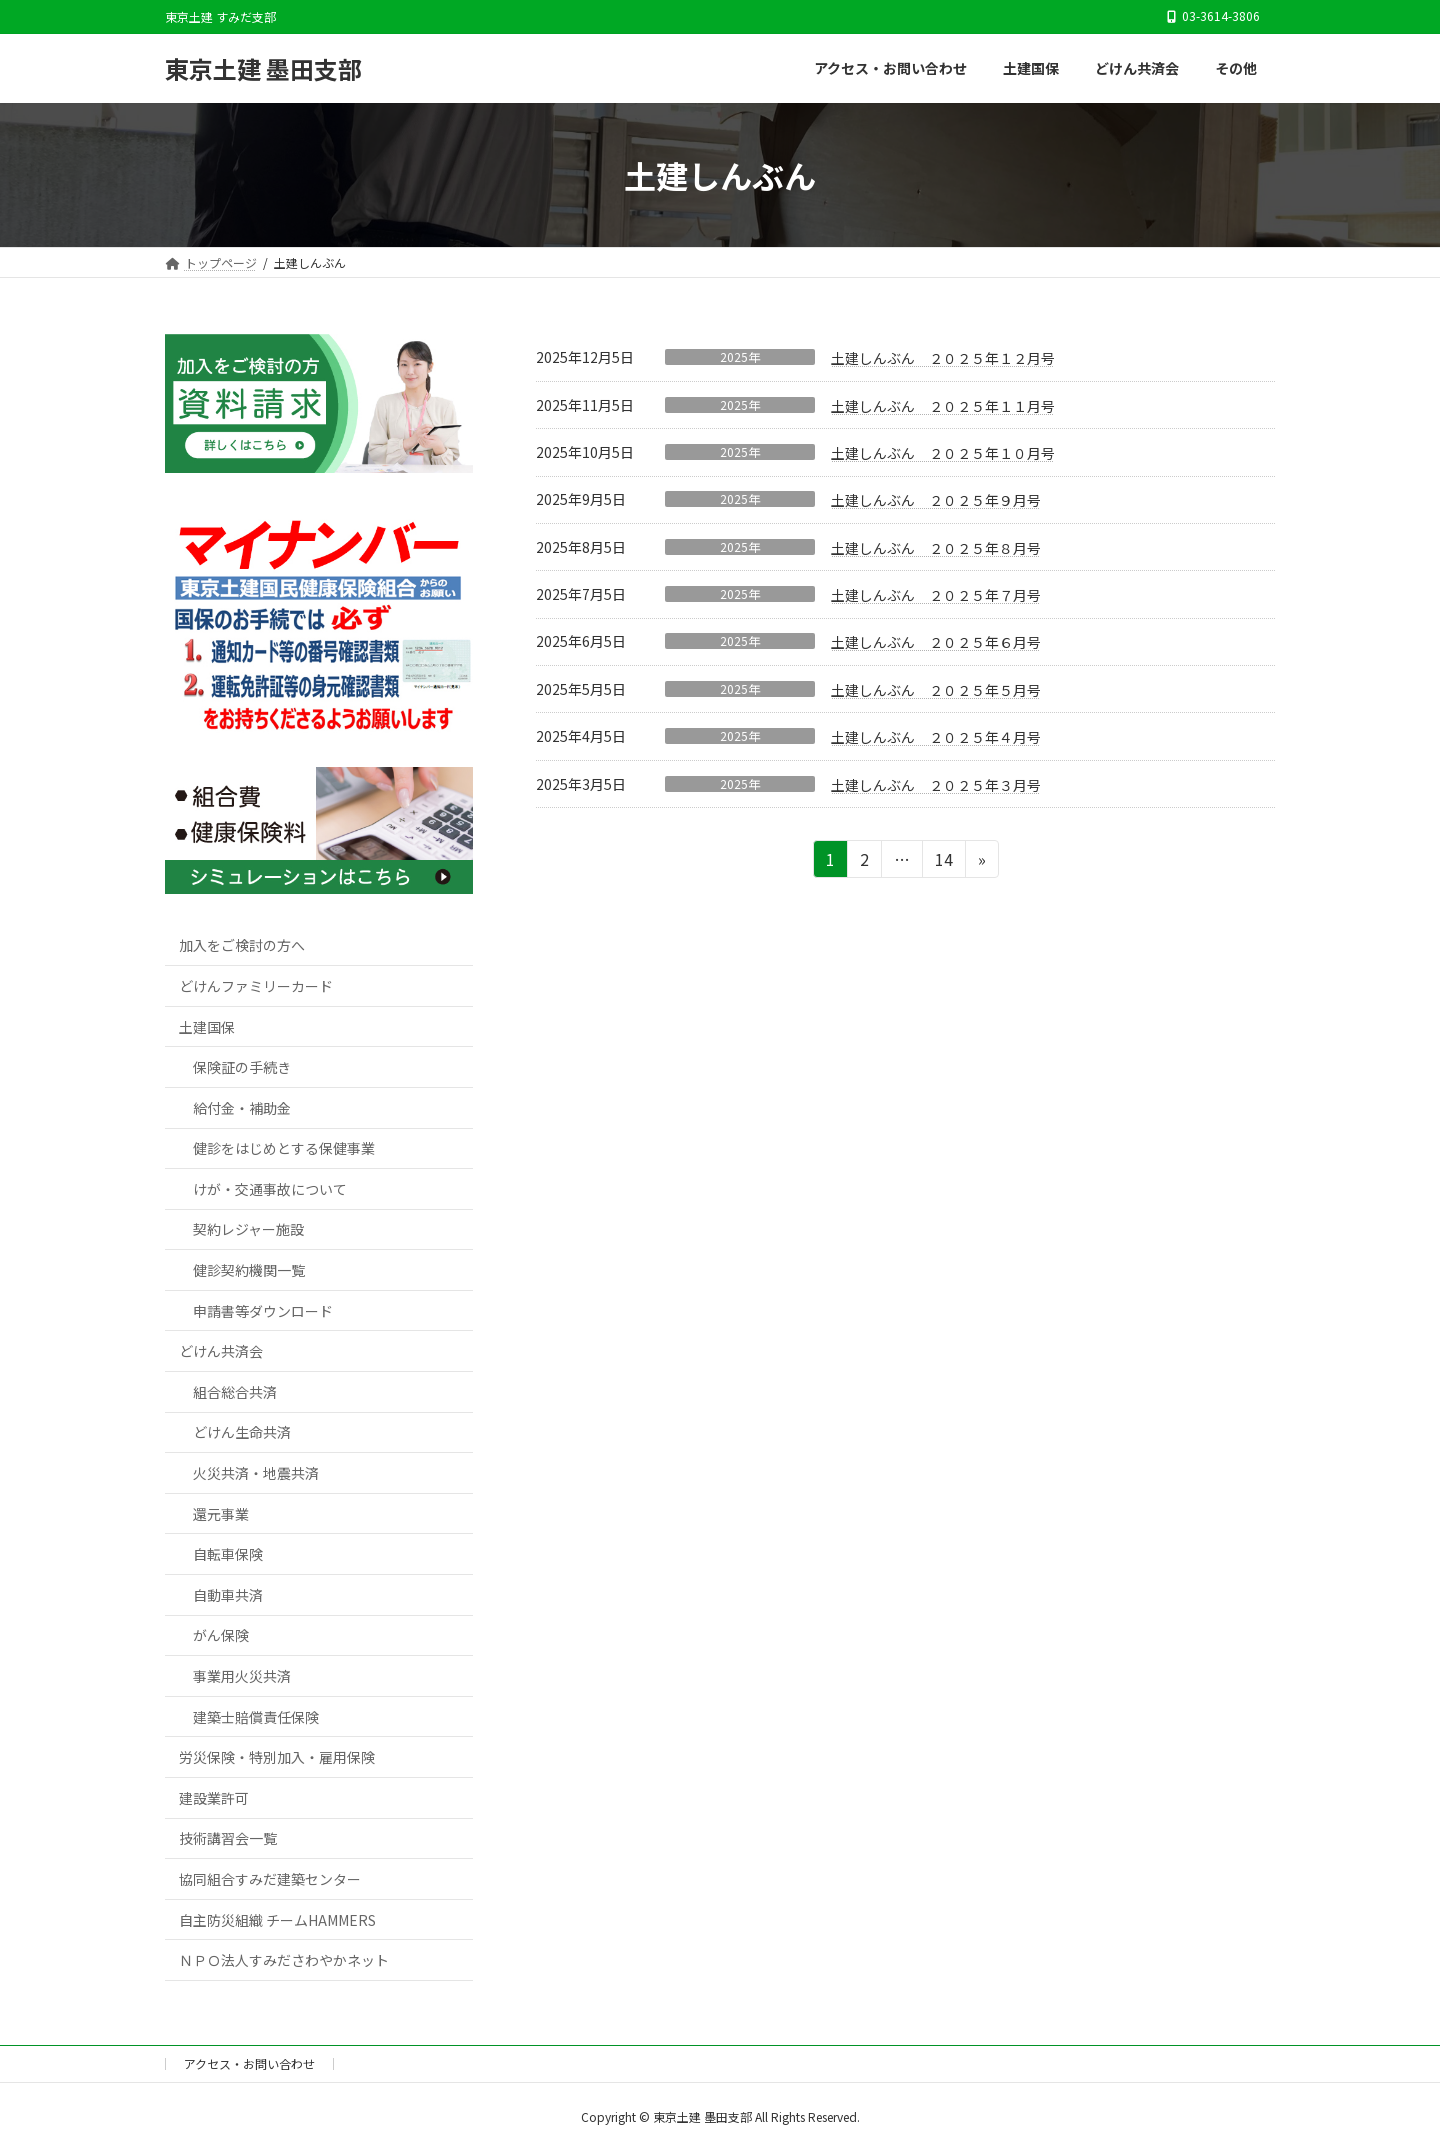  What do you see at coordinates (242, 1676) in the screenshot?
I see `事業用火災共済` at bounding box center [242, 1676].